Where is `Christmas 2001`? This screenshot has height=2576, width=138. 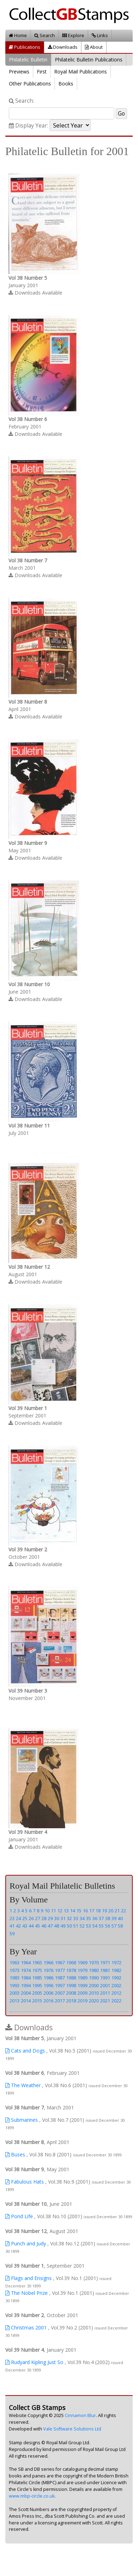
Christmas 2001 is located at coordinates (26, 2327).